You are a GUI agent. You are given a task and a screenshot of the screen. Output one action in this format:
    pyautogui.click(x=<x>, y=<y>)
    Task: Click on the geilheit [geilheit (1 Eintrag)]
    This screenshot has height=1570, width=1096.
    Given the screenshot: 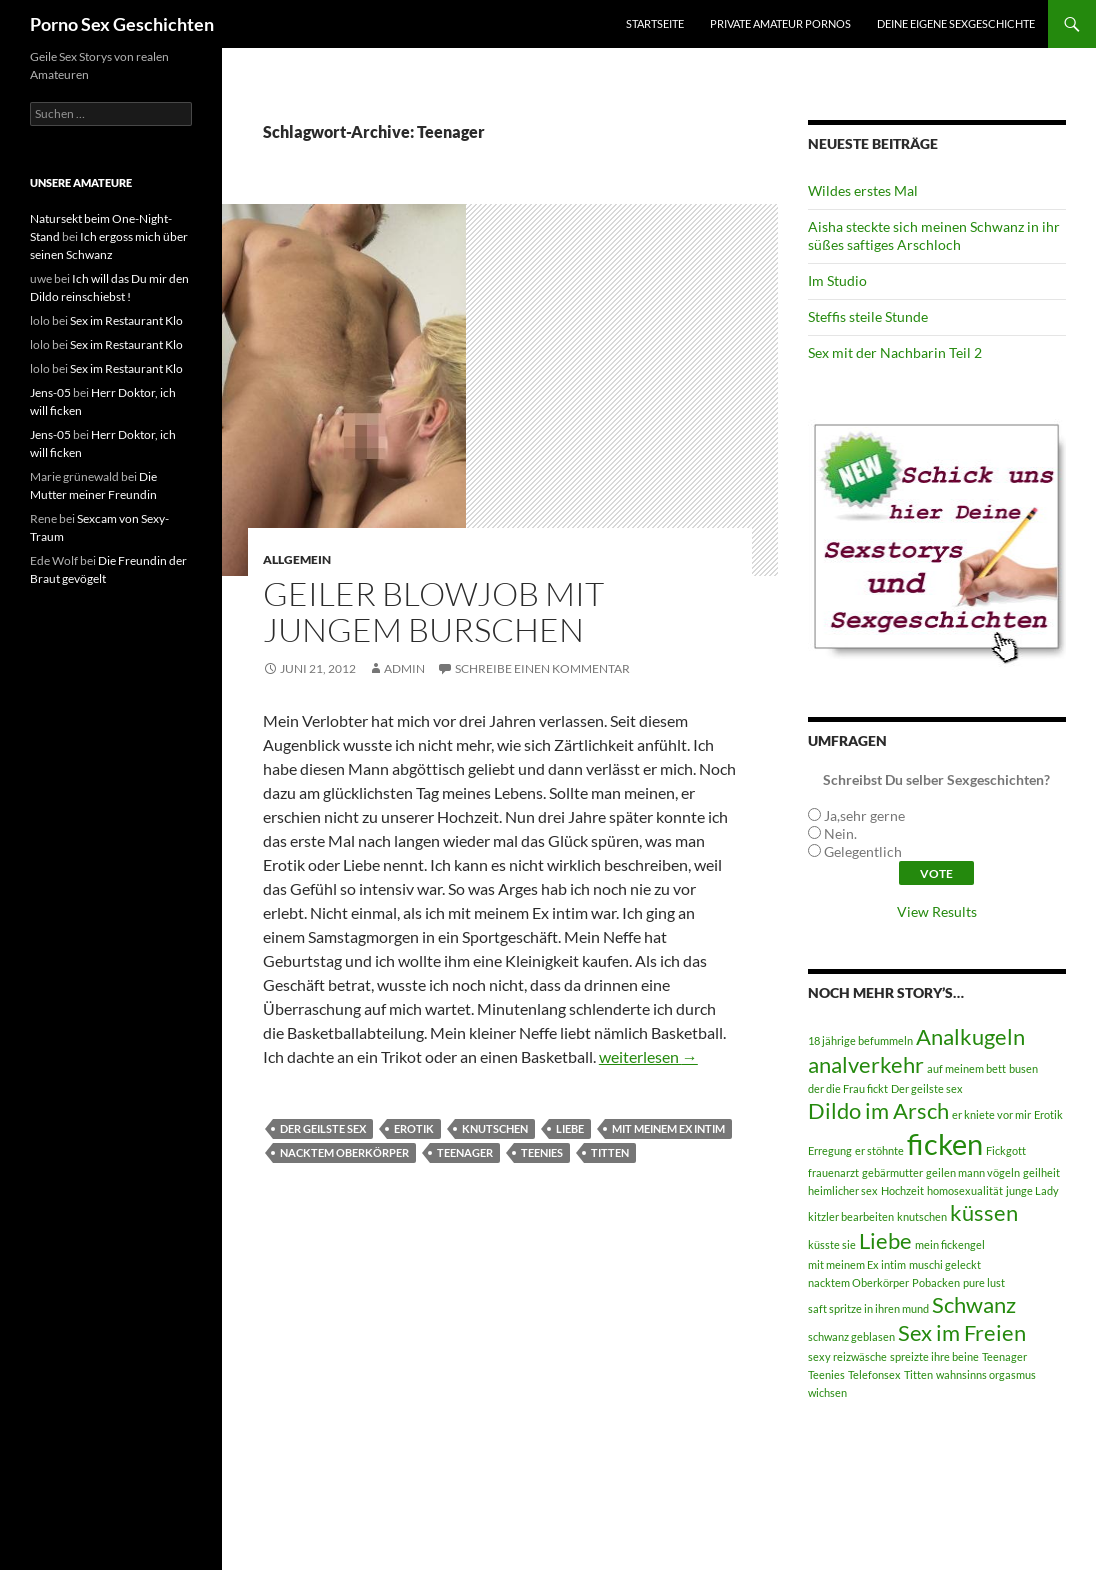 What is the action you would take?
    pyautogui.click(x=1041, y=1172)
    